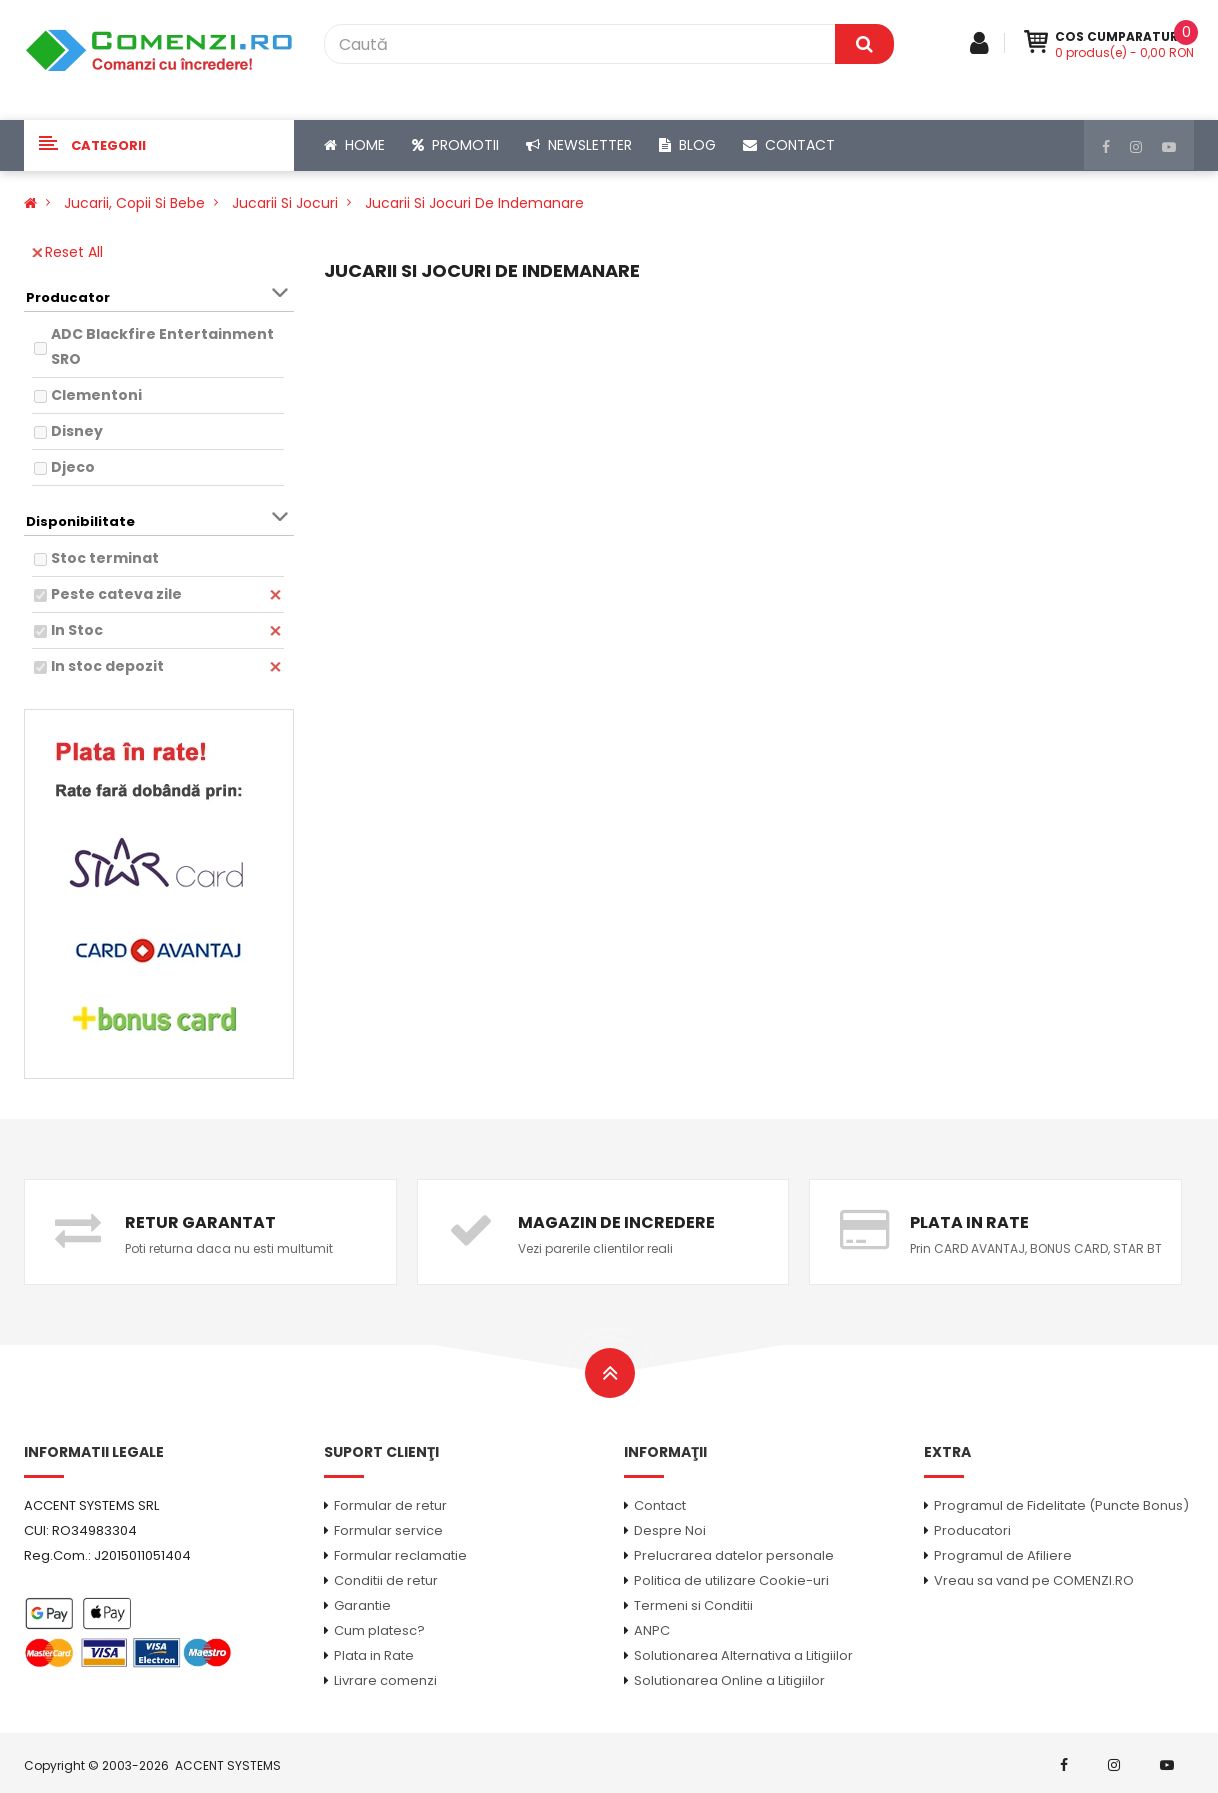 The width and height of the screenshot is (1218, 1793). Describe the element at coordinates (105, 558) in the screenshot. I see `Stoc terminat` at that location.